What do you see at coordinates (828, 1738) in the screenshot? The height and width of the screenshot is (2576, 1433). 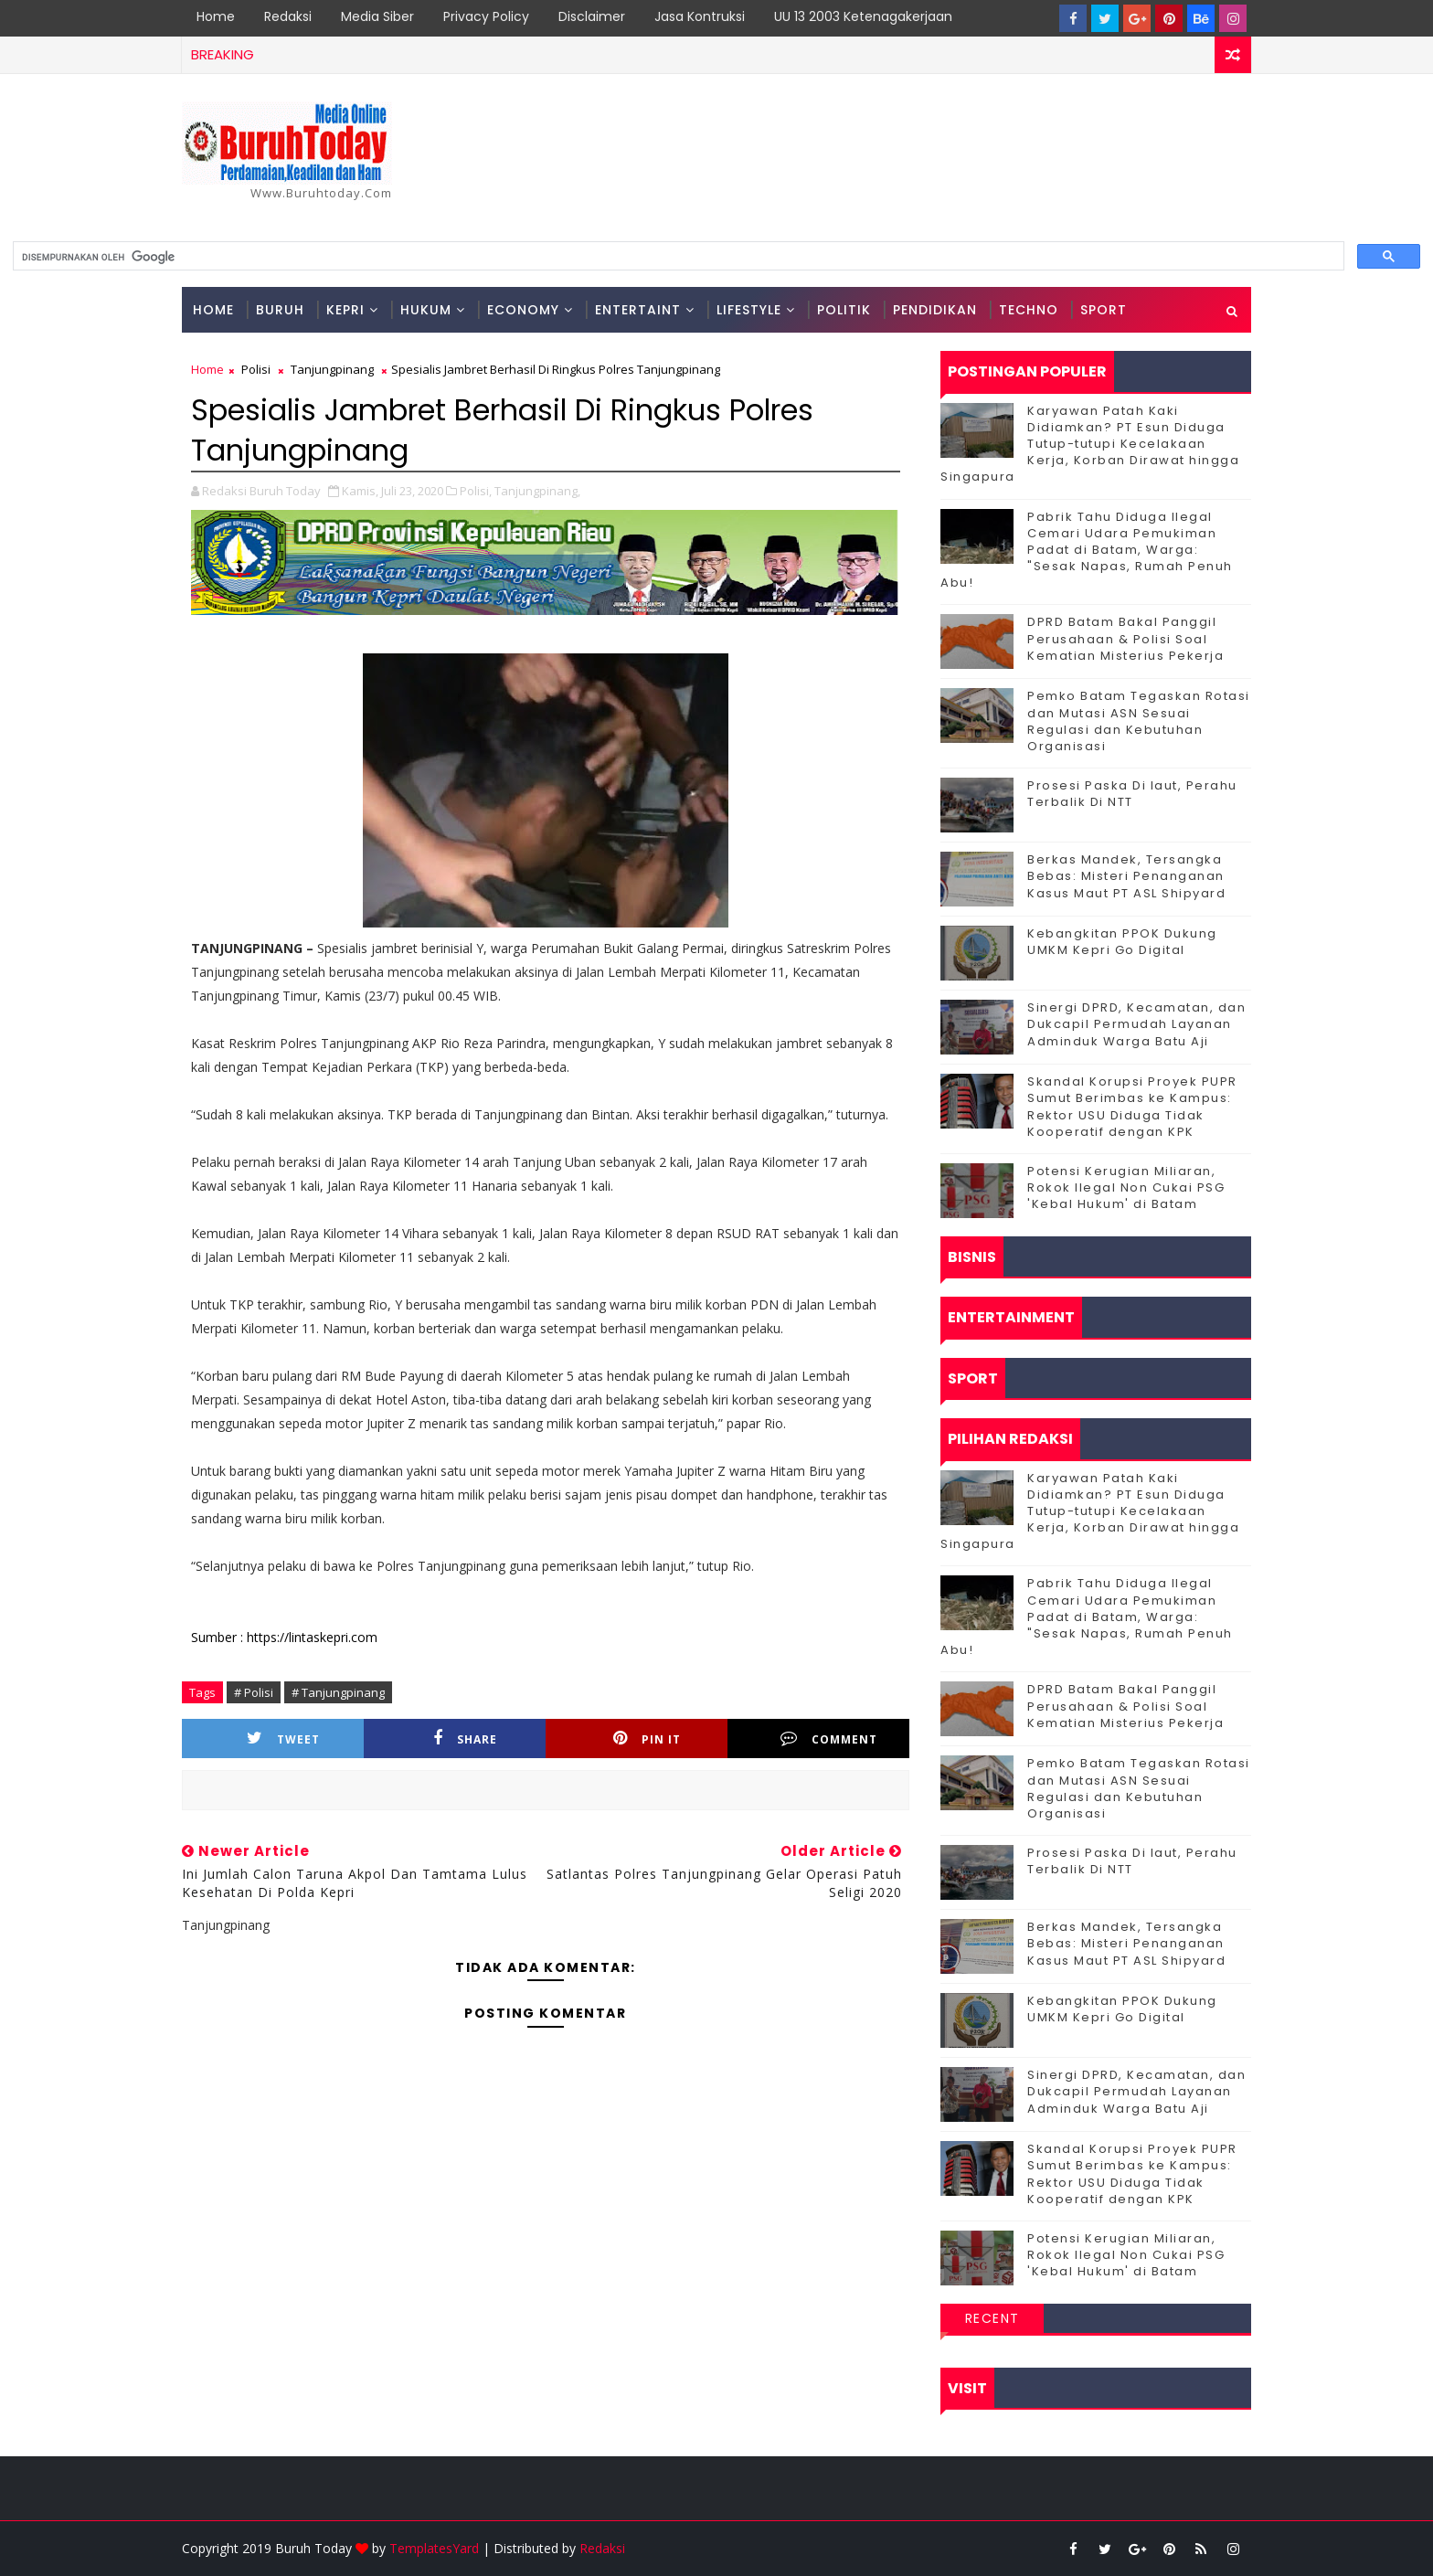 I see `Comment` at bounding box center [828, 1738].